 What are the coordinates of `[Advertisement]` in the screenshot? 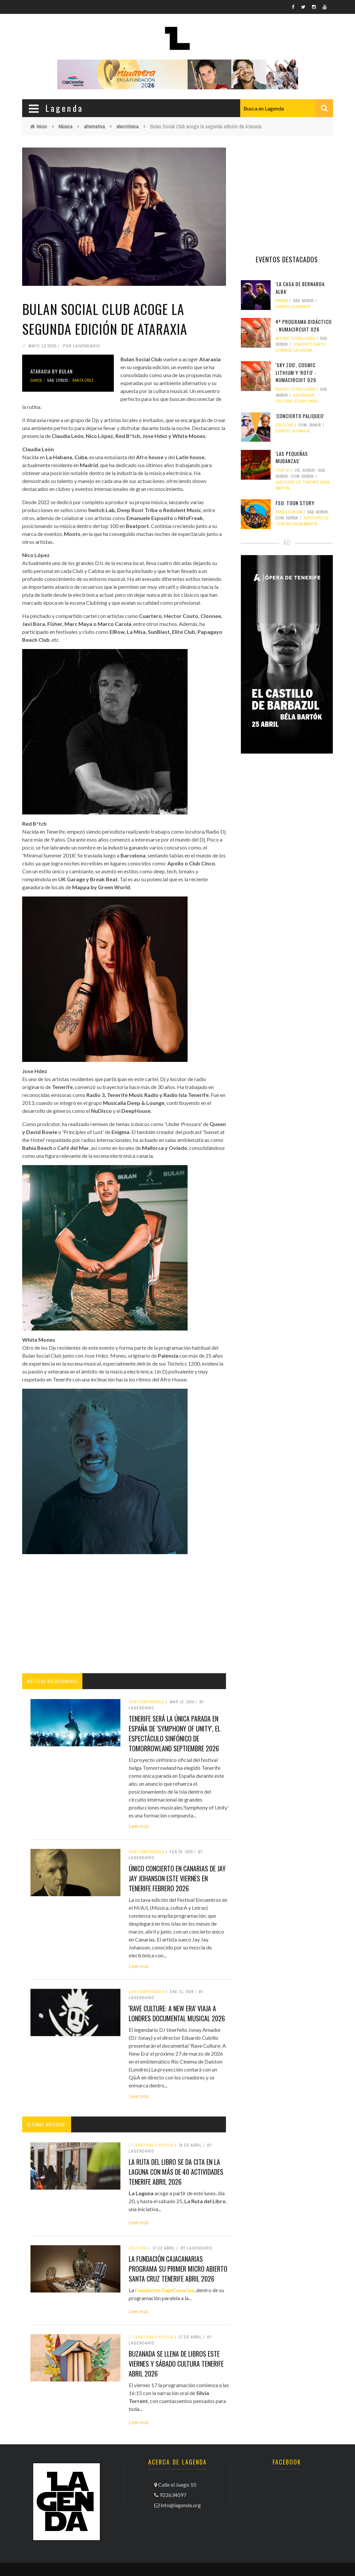 It's located at (124, 1613).